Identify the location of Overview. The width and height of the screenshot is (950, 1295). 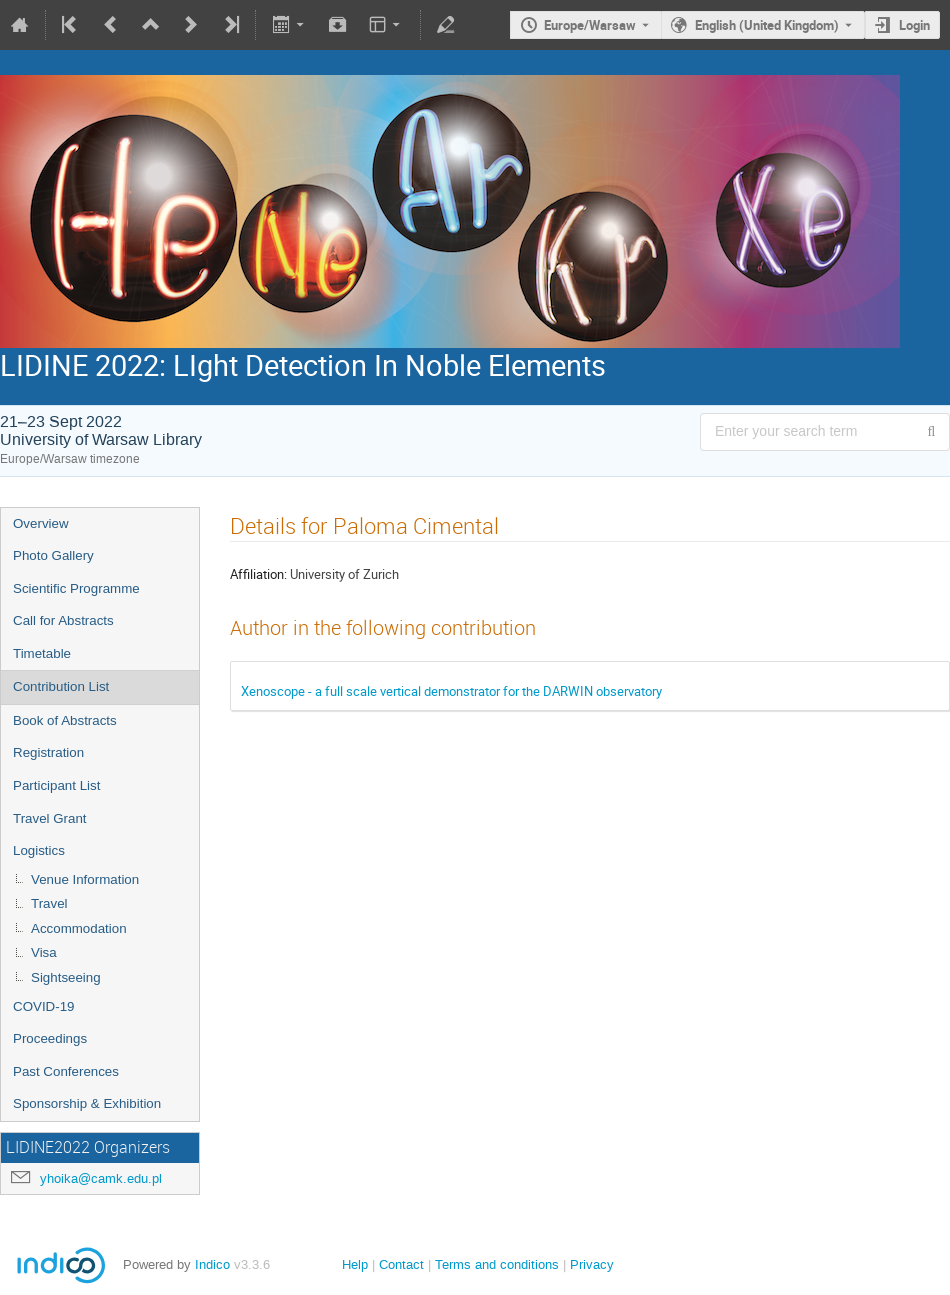
(41, 523).